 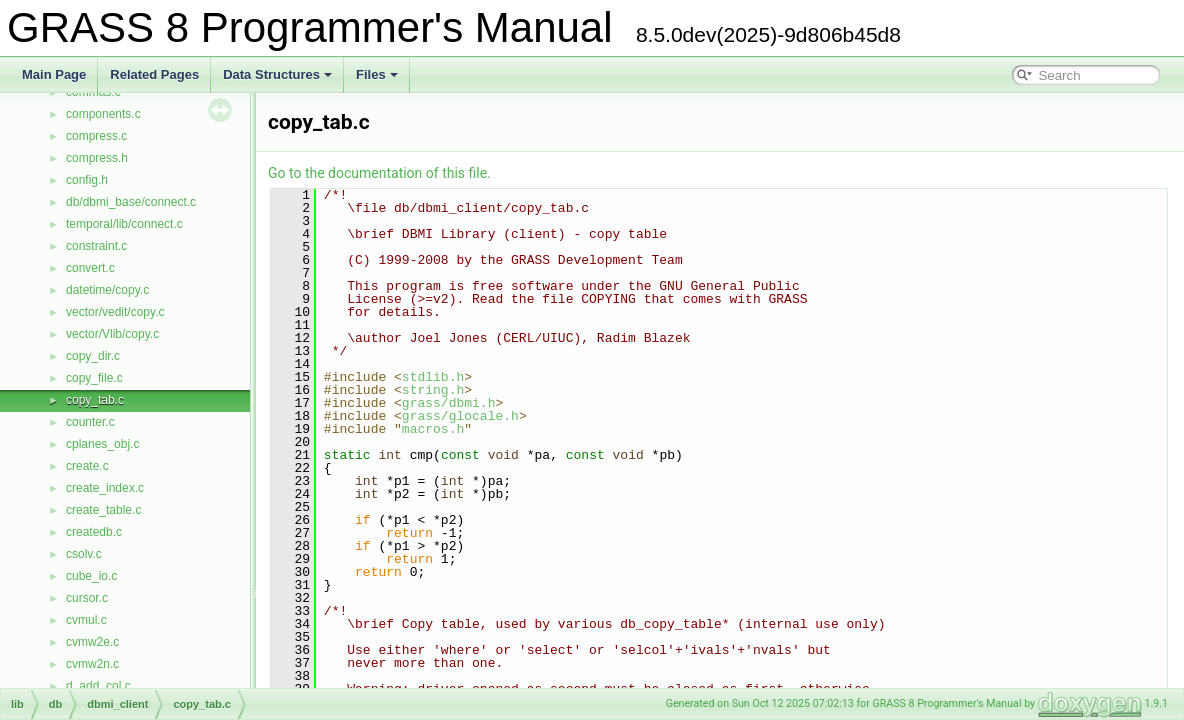 I want to click on constraint.c, so click(x=96, y=246).